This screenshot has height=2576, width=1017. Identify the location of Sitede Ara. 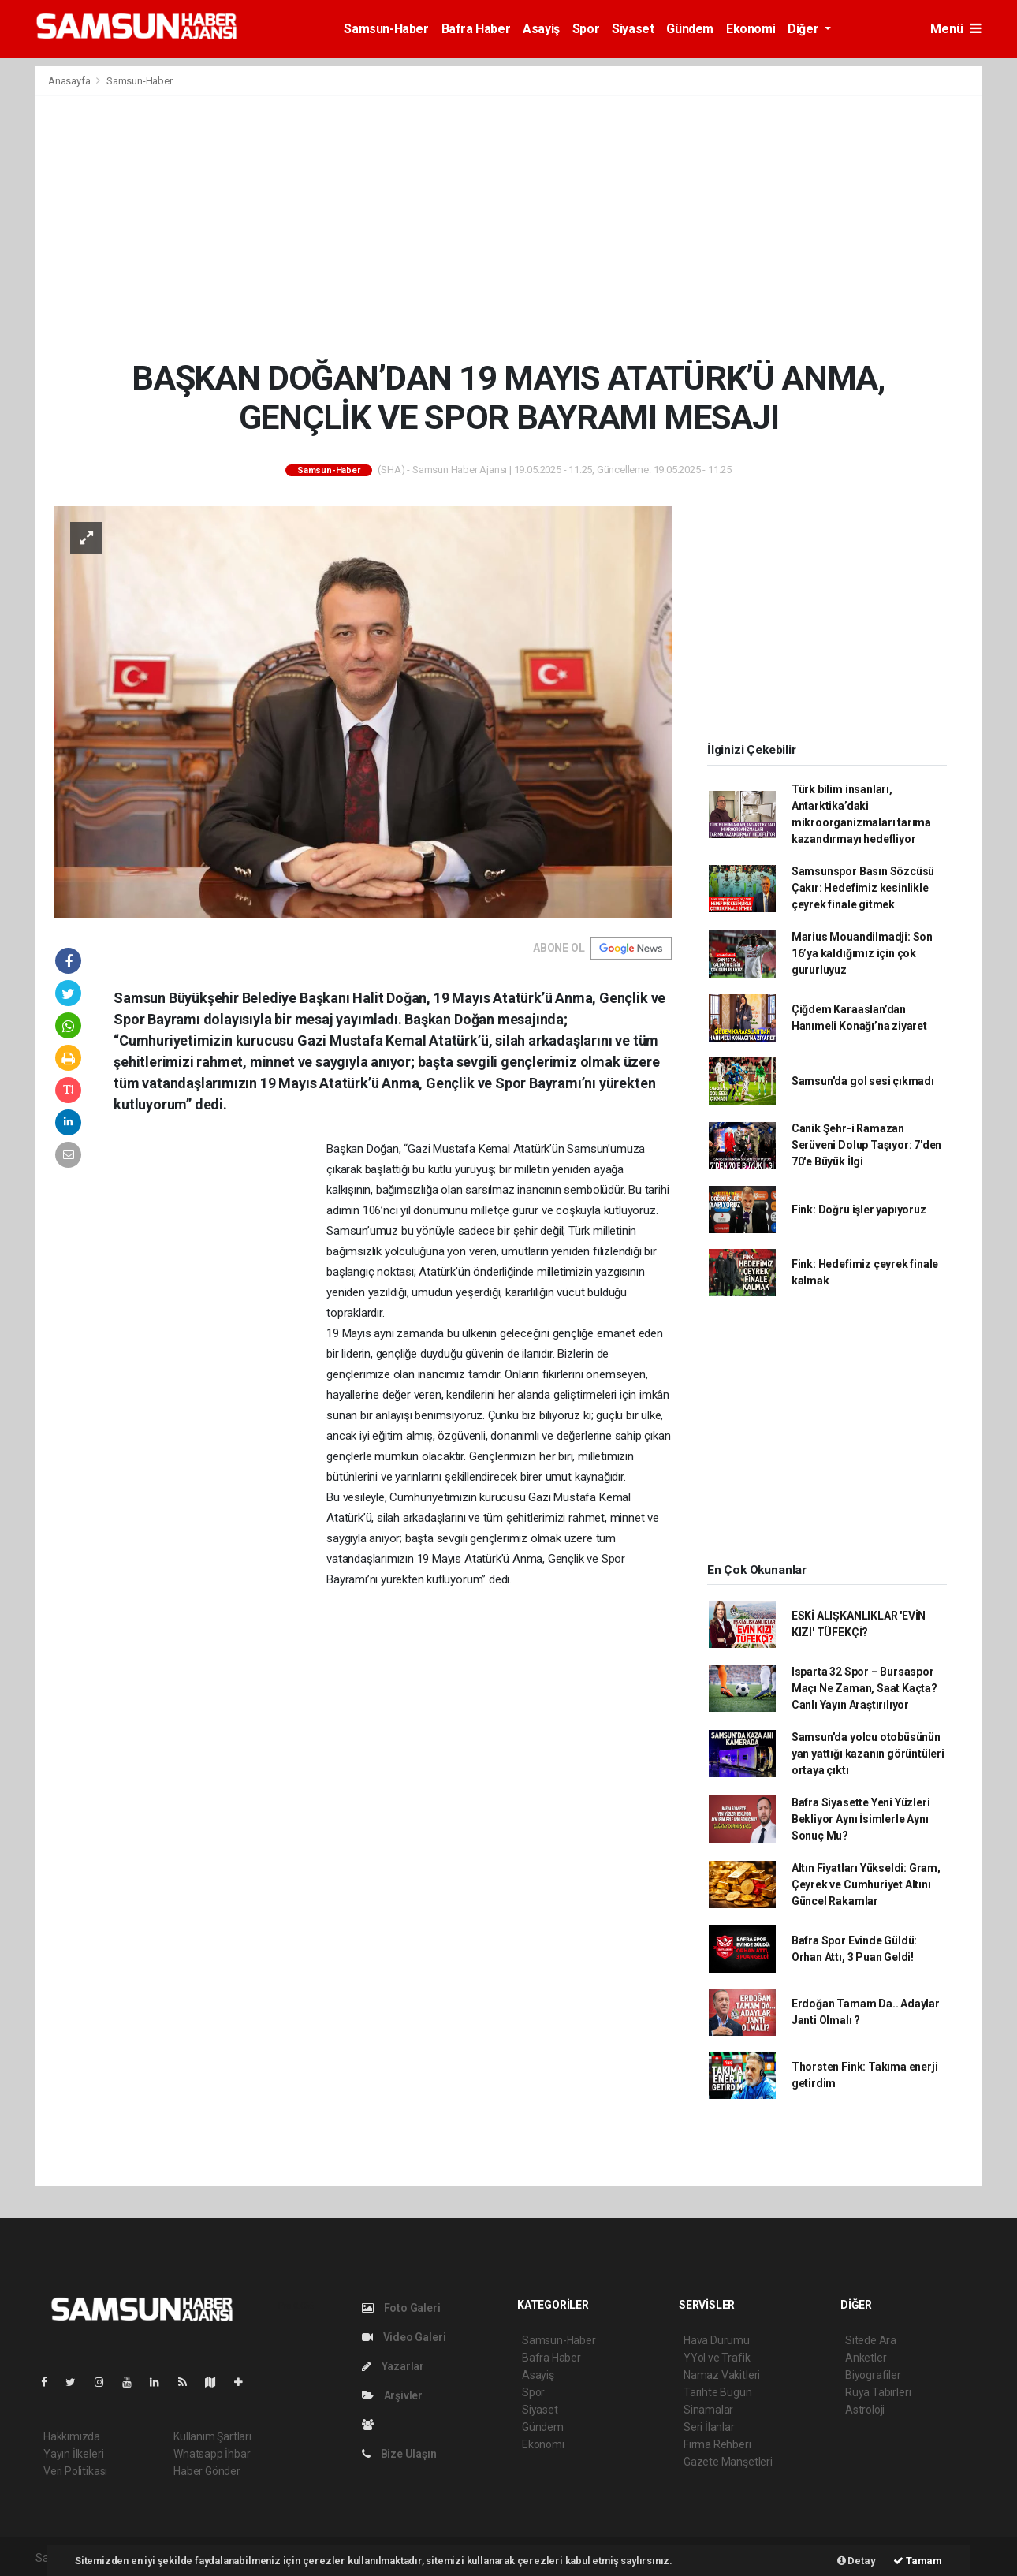
(870, 2340).